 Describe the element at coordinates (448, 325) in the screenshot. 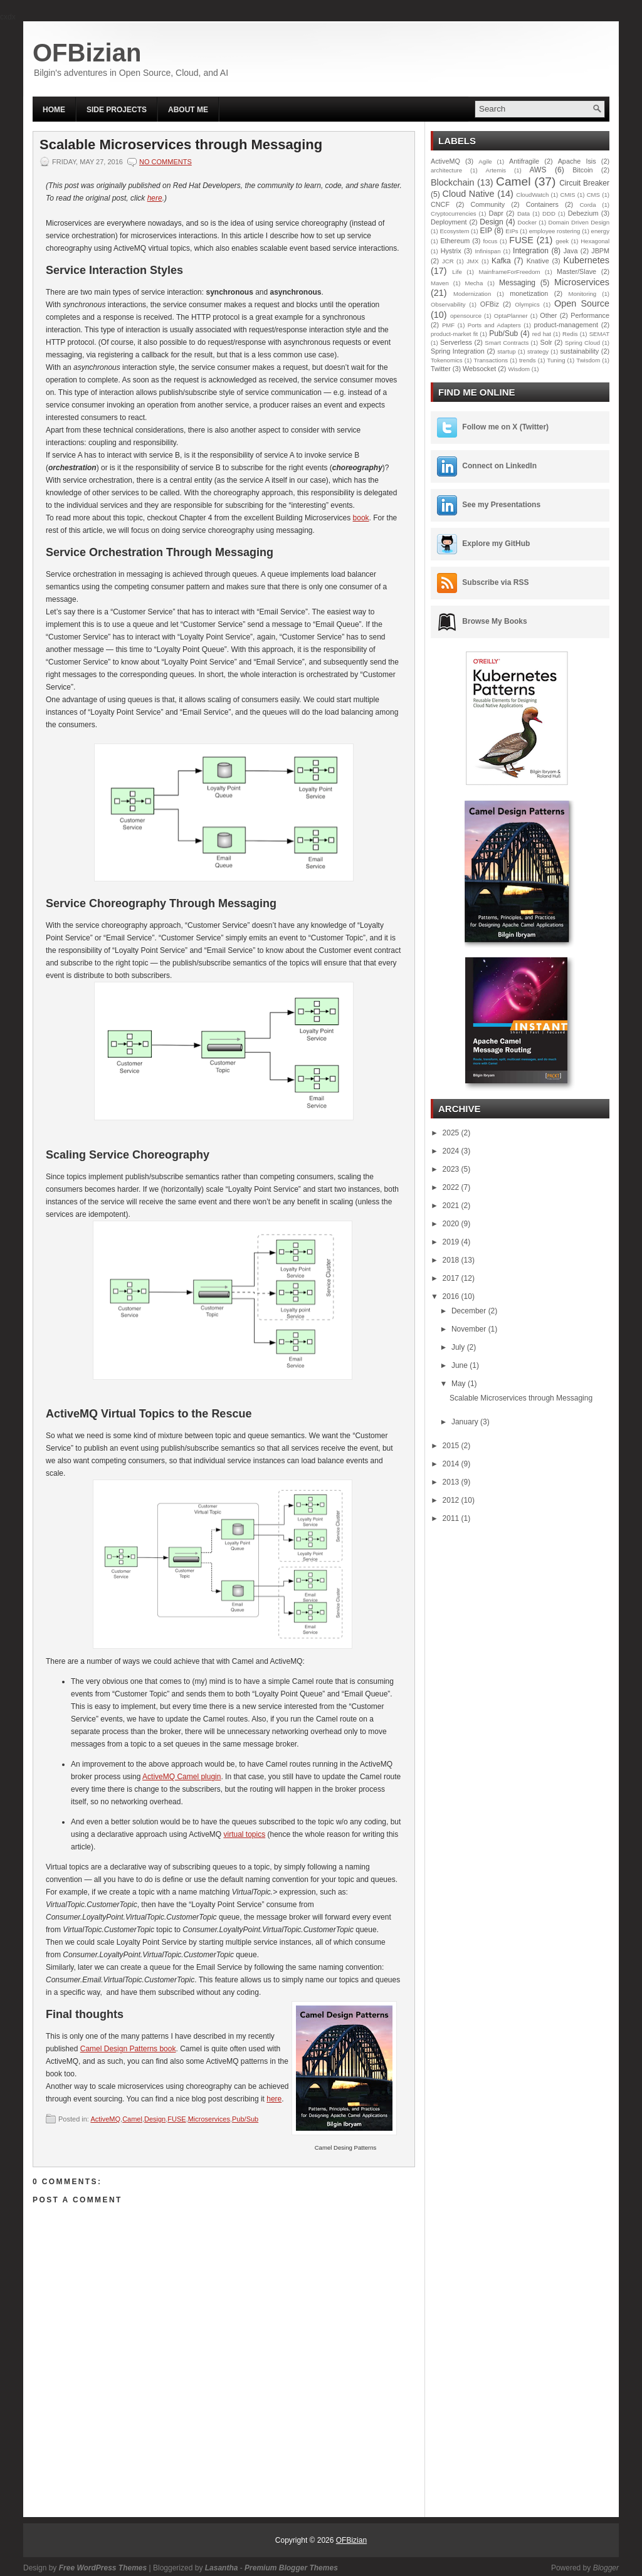

I see `PMF` at that location.